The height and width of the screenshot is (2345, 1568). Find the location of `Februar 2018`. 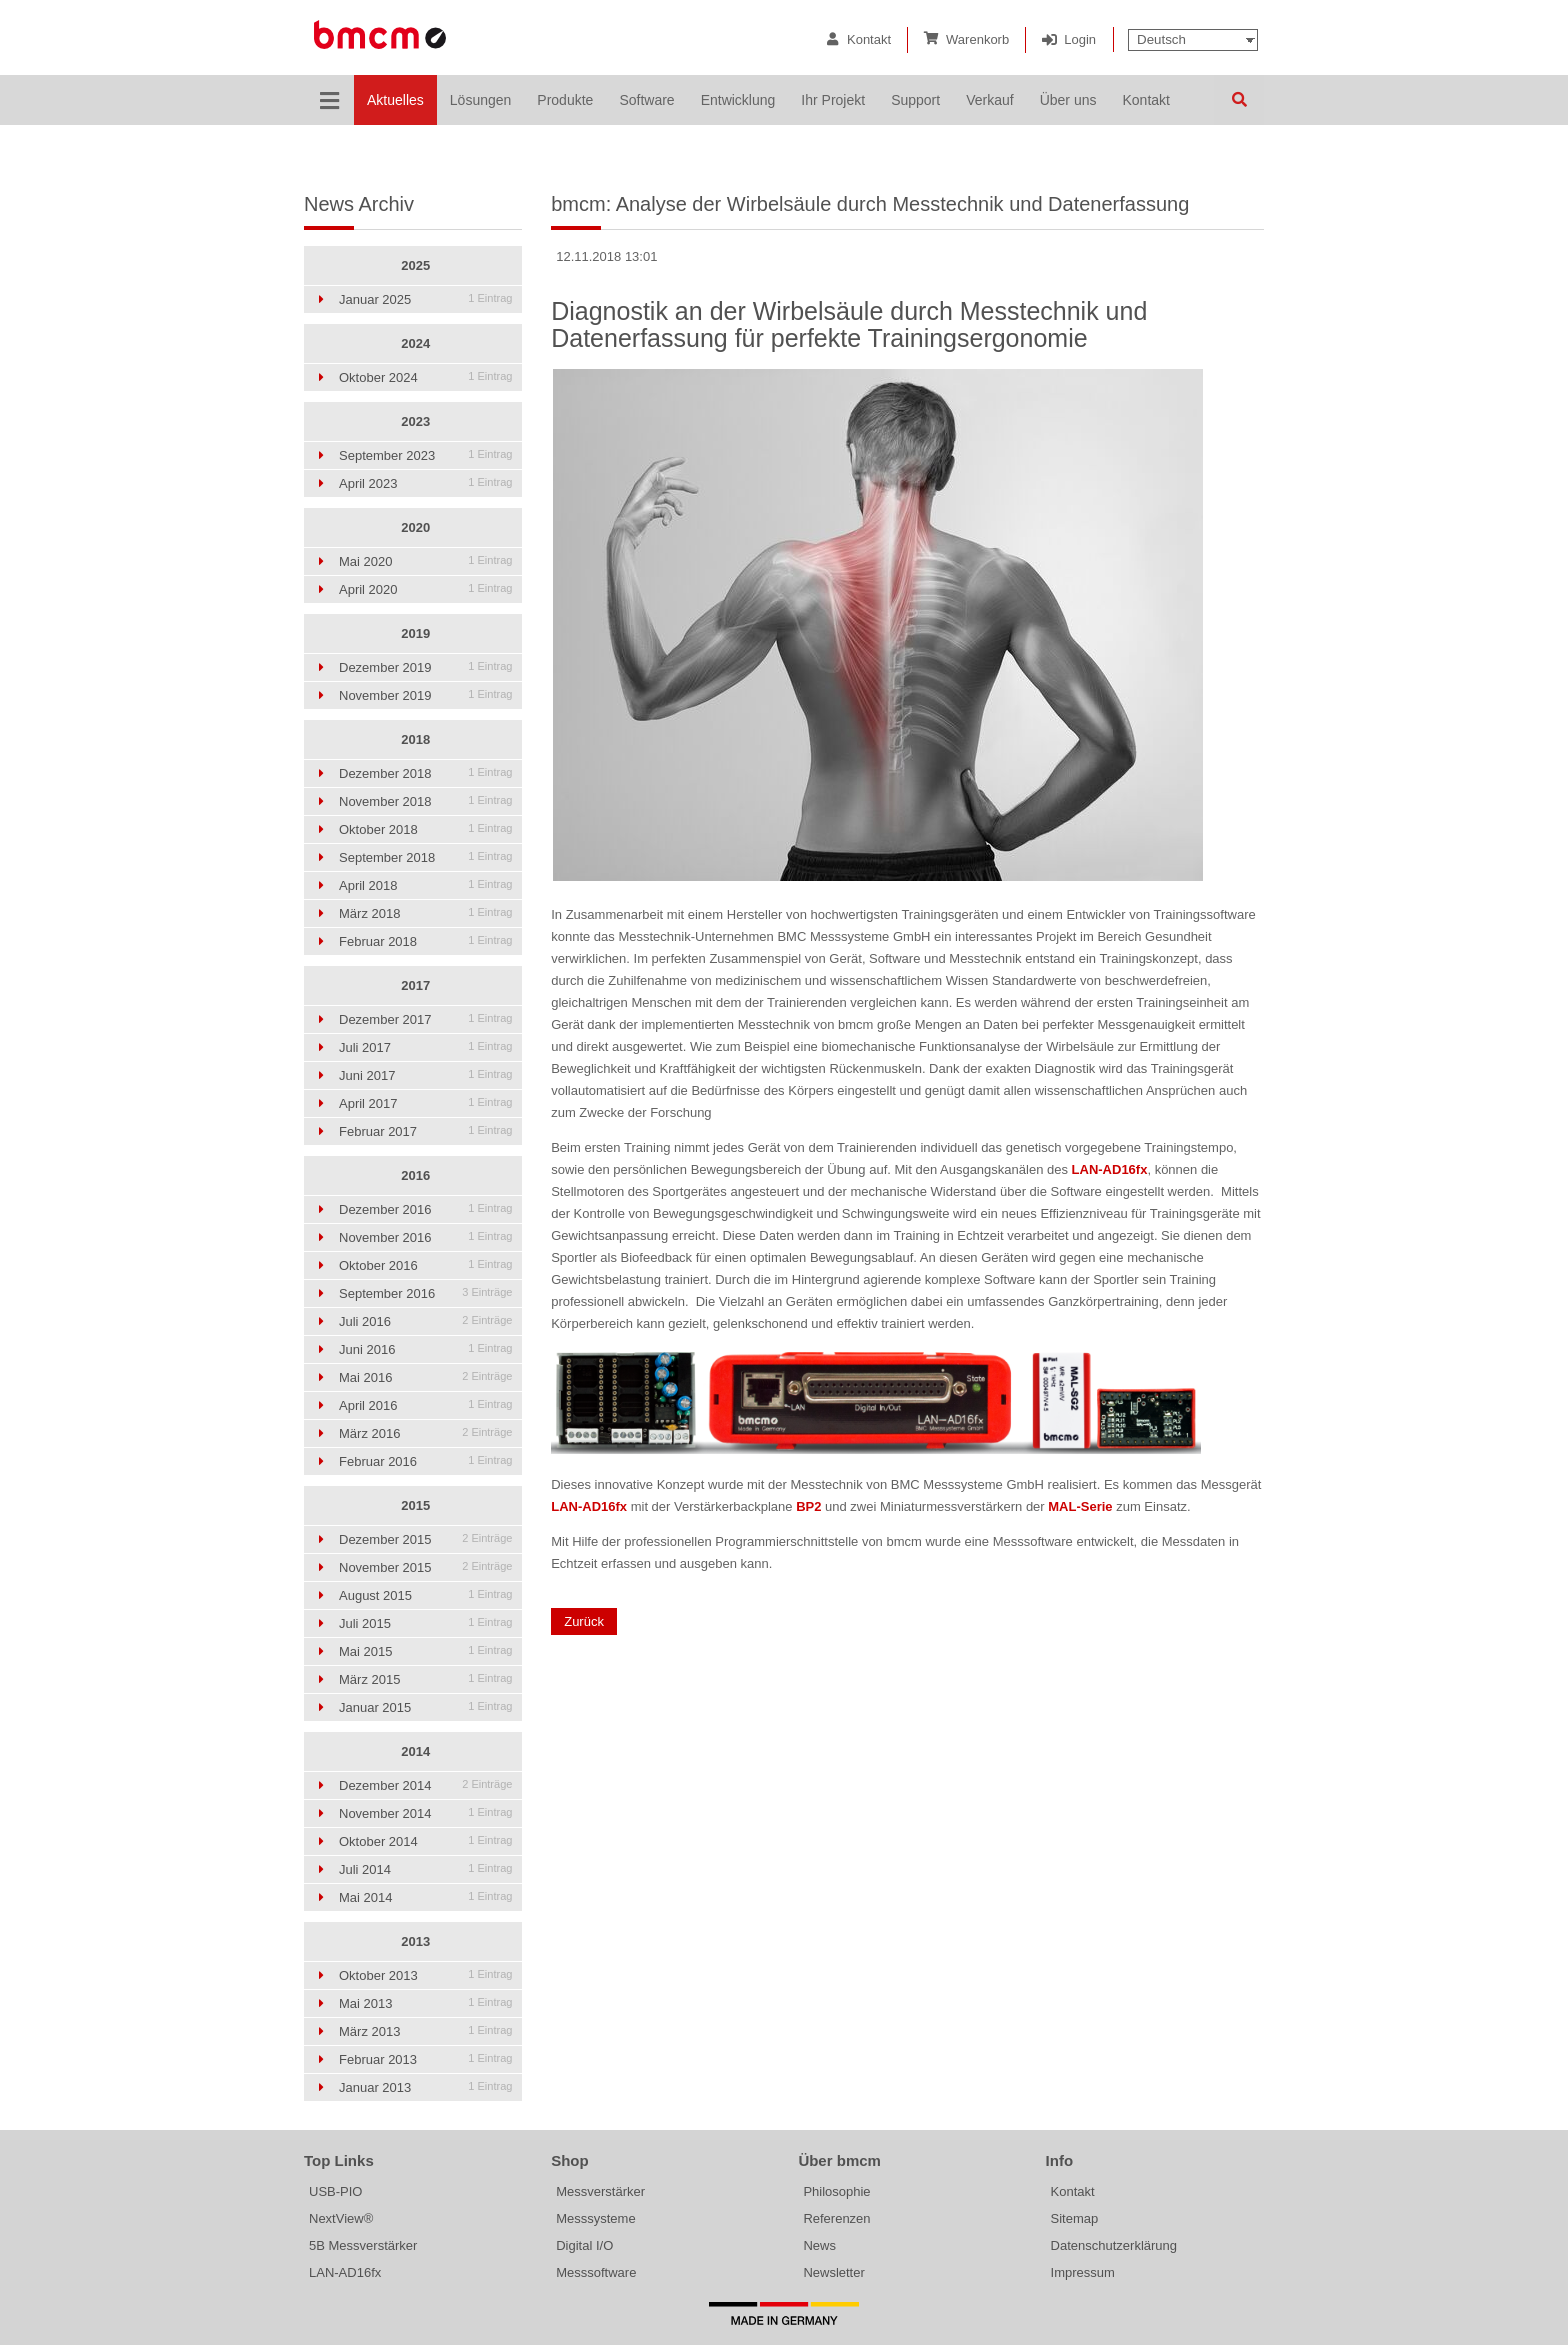

Februar 2018 is located at coordinates (425, 941).